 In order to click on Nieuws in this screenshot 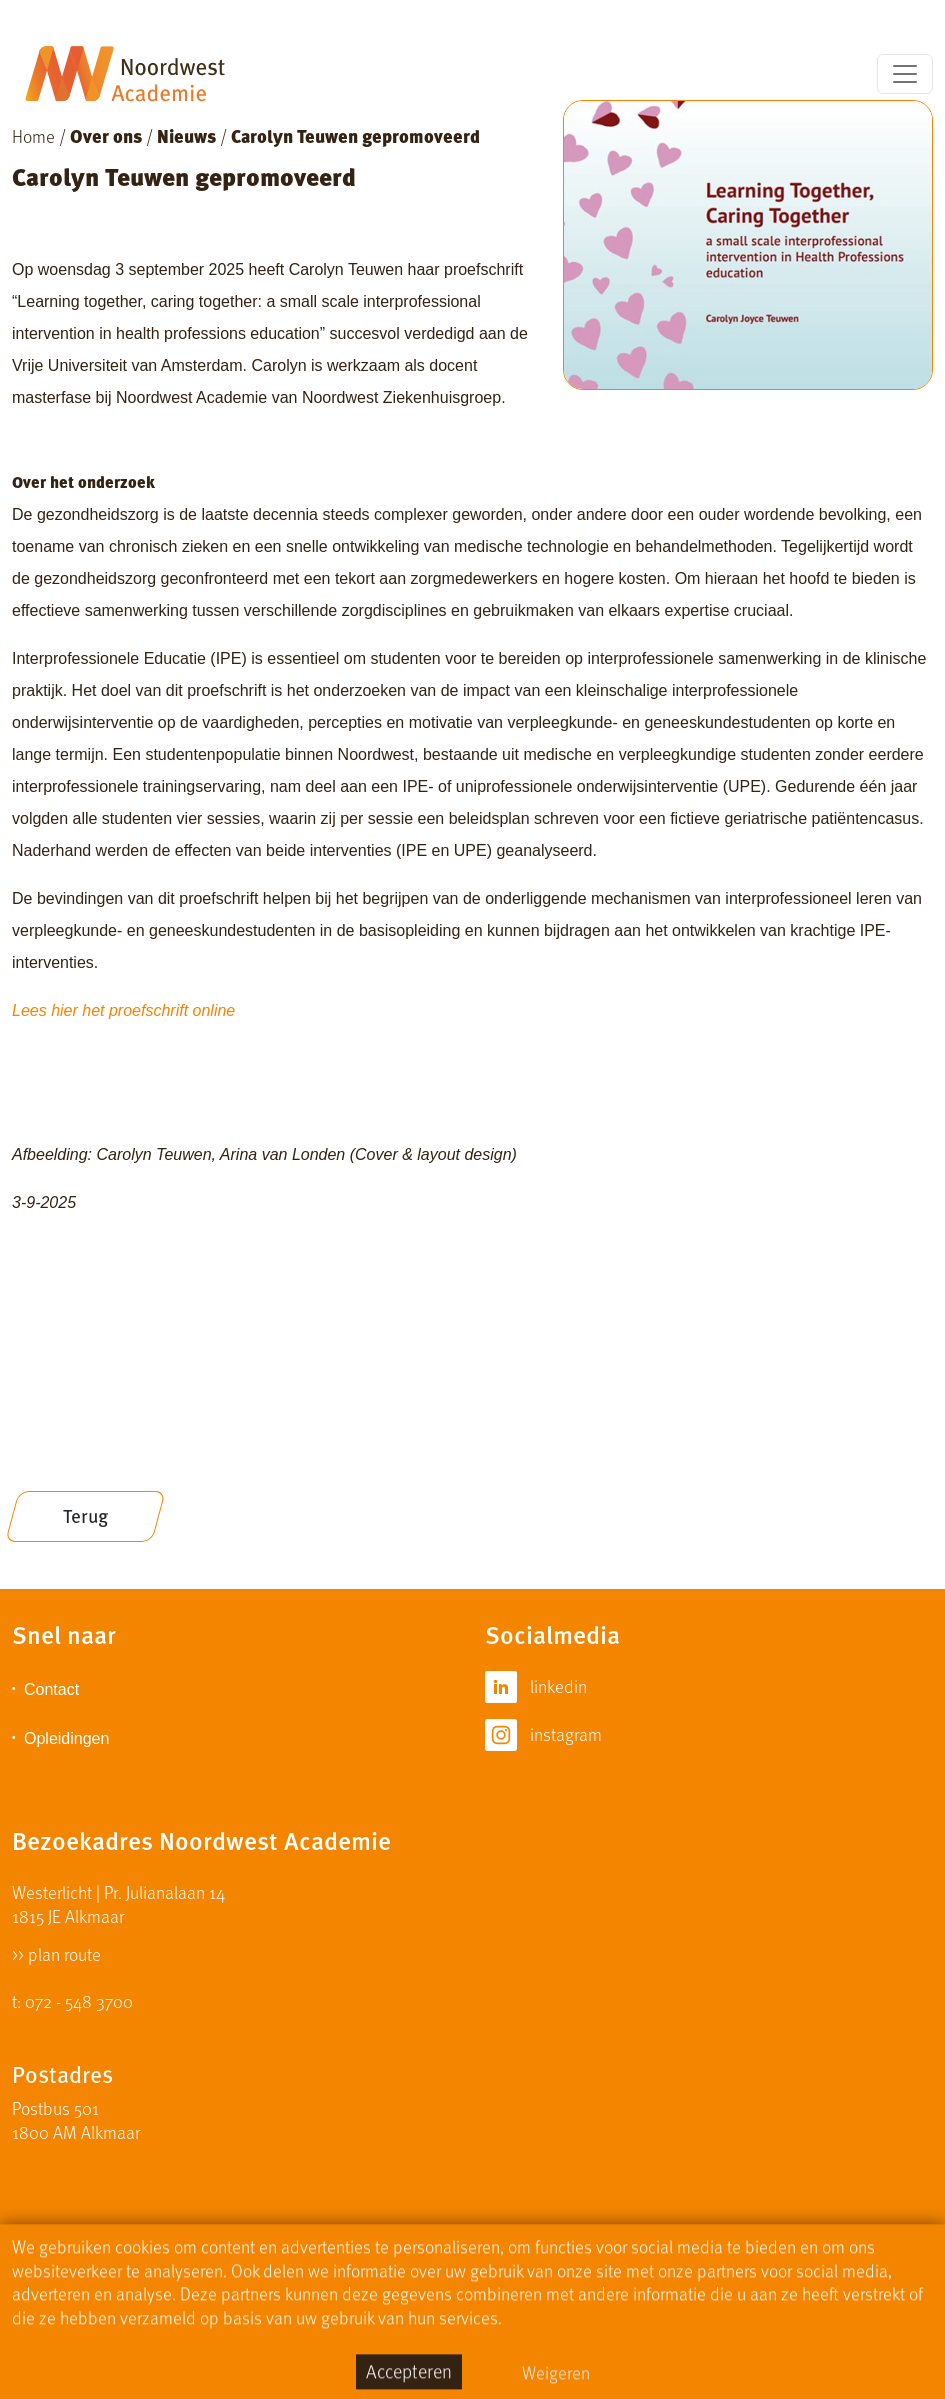, I will do `click(186, 135)`.